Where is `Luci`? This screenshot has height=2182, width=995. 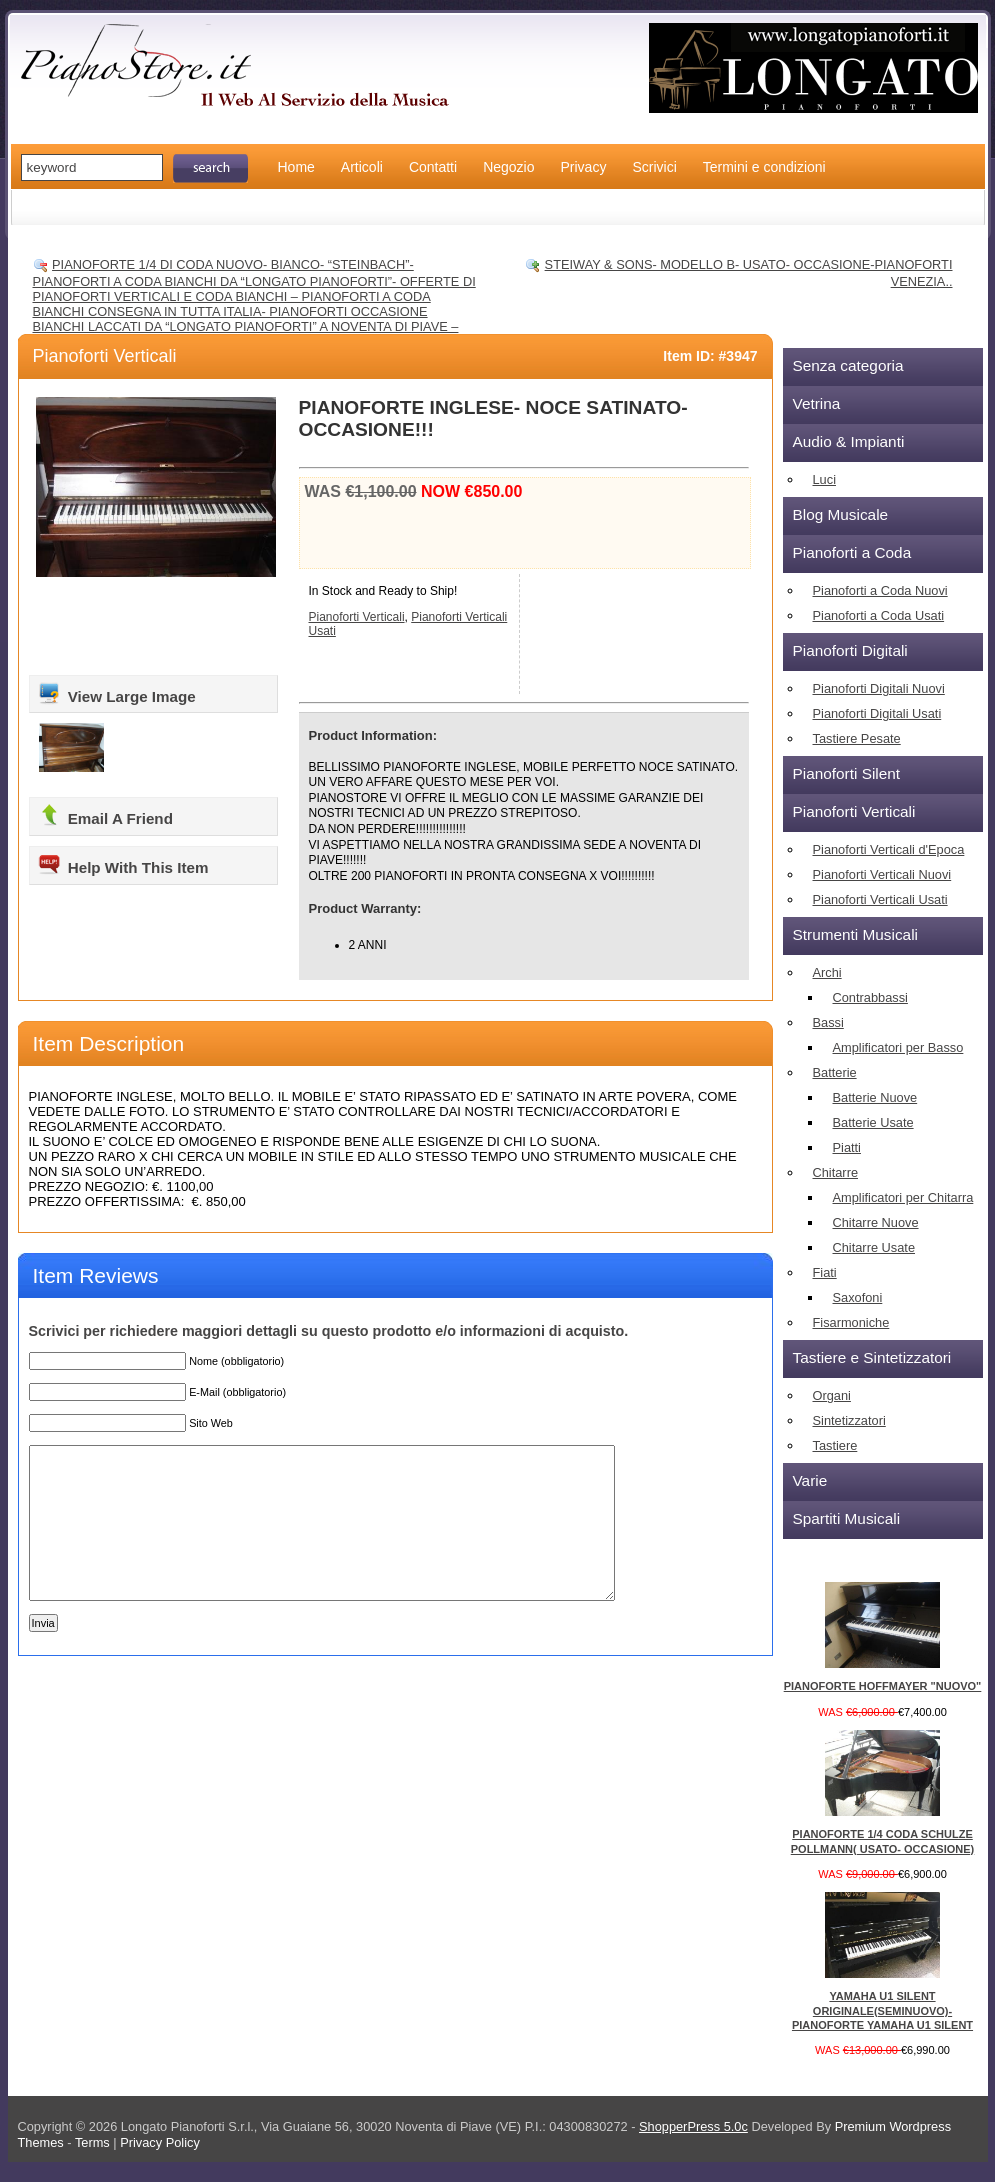 Luci is located at coordinates (824, 479).